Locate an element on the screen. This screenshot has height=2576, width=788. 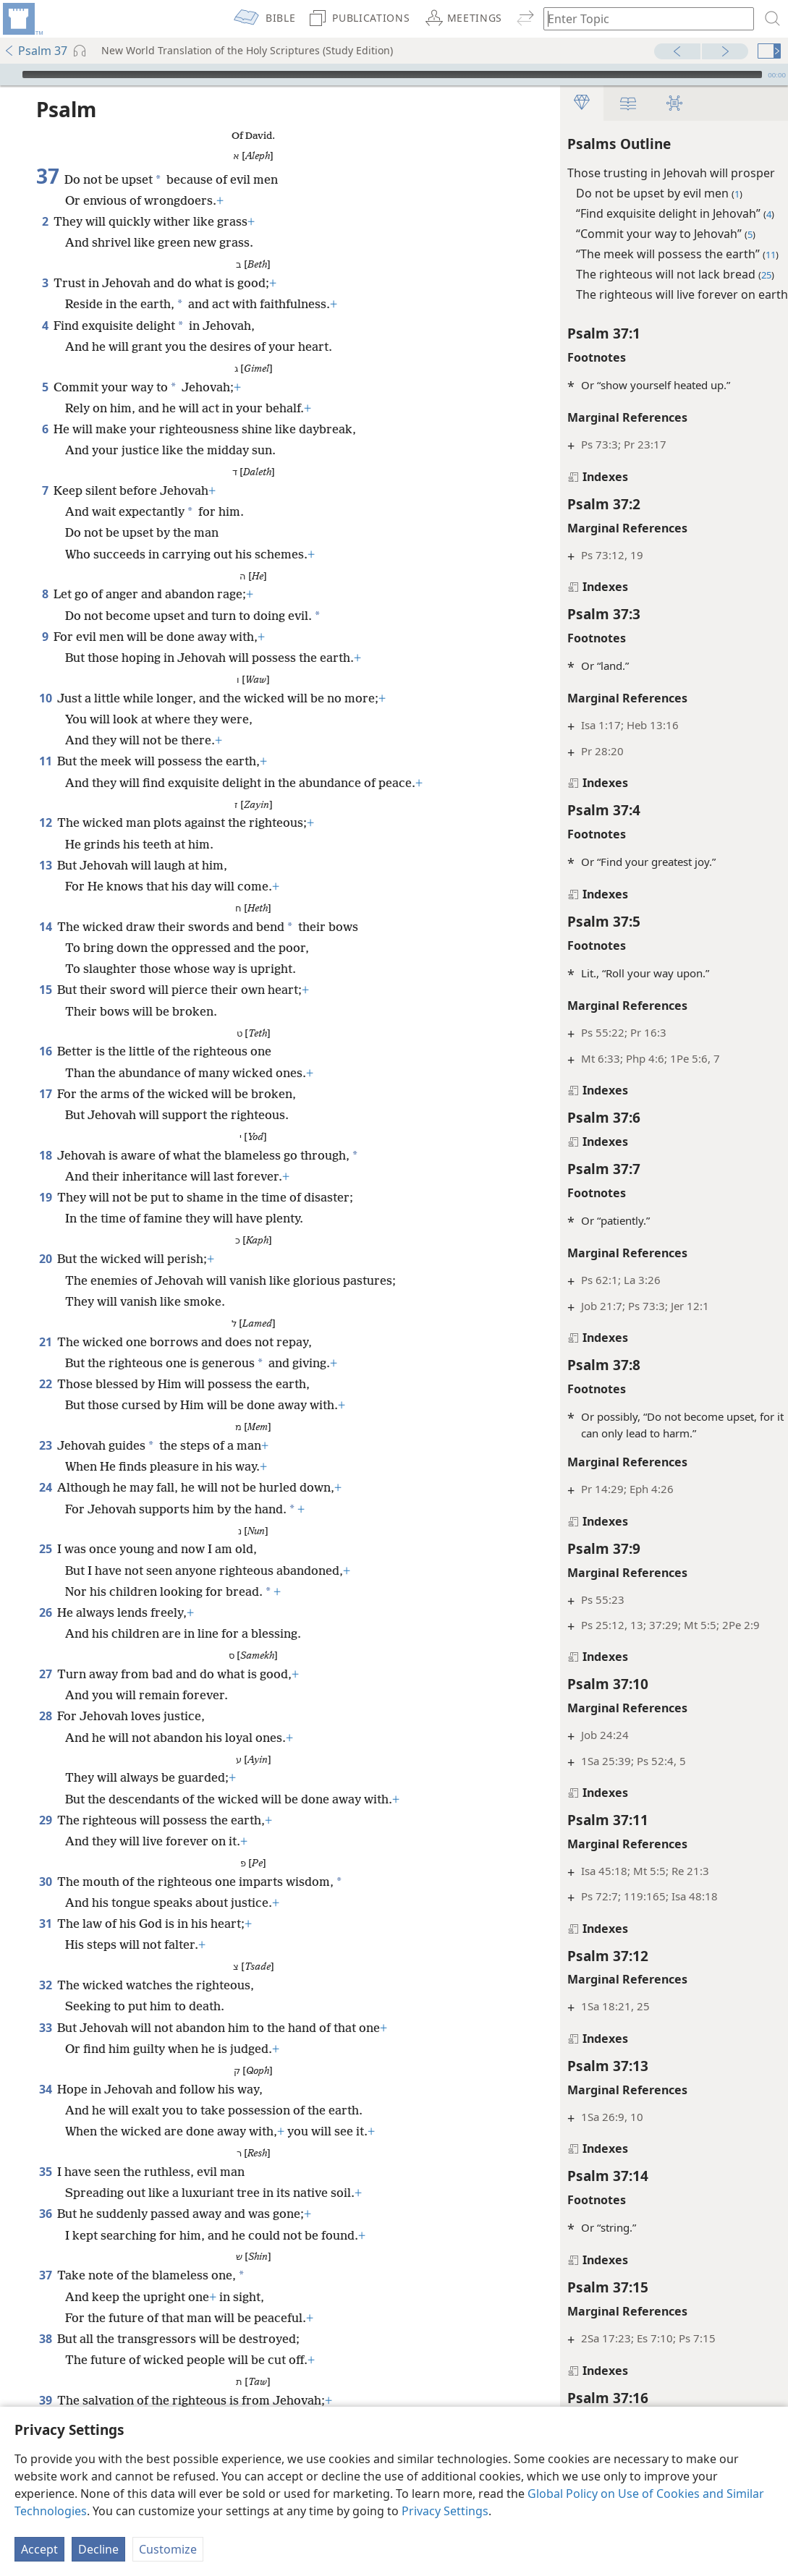
27 is located at coordinates (45, 1674).